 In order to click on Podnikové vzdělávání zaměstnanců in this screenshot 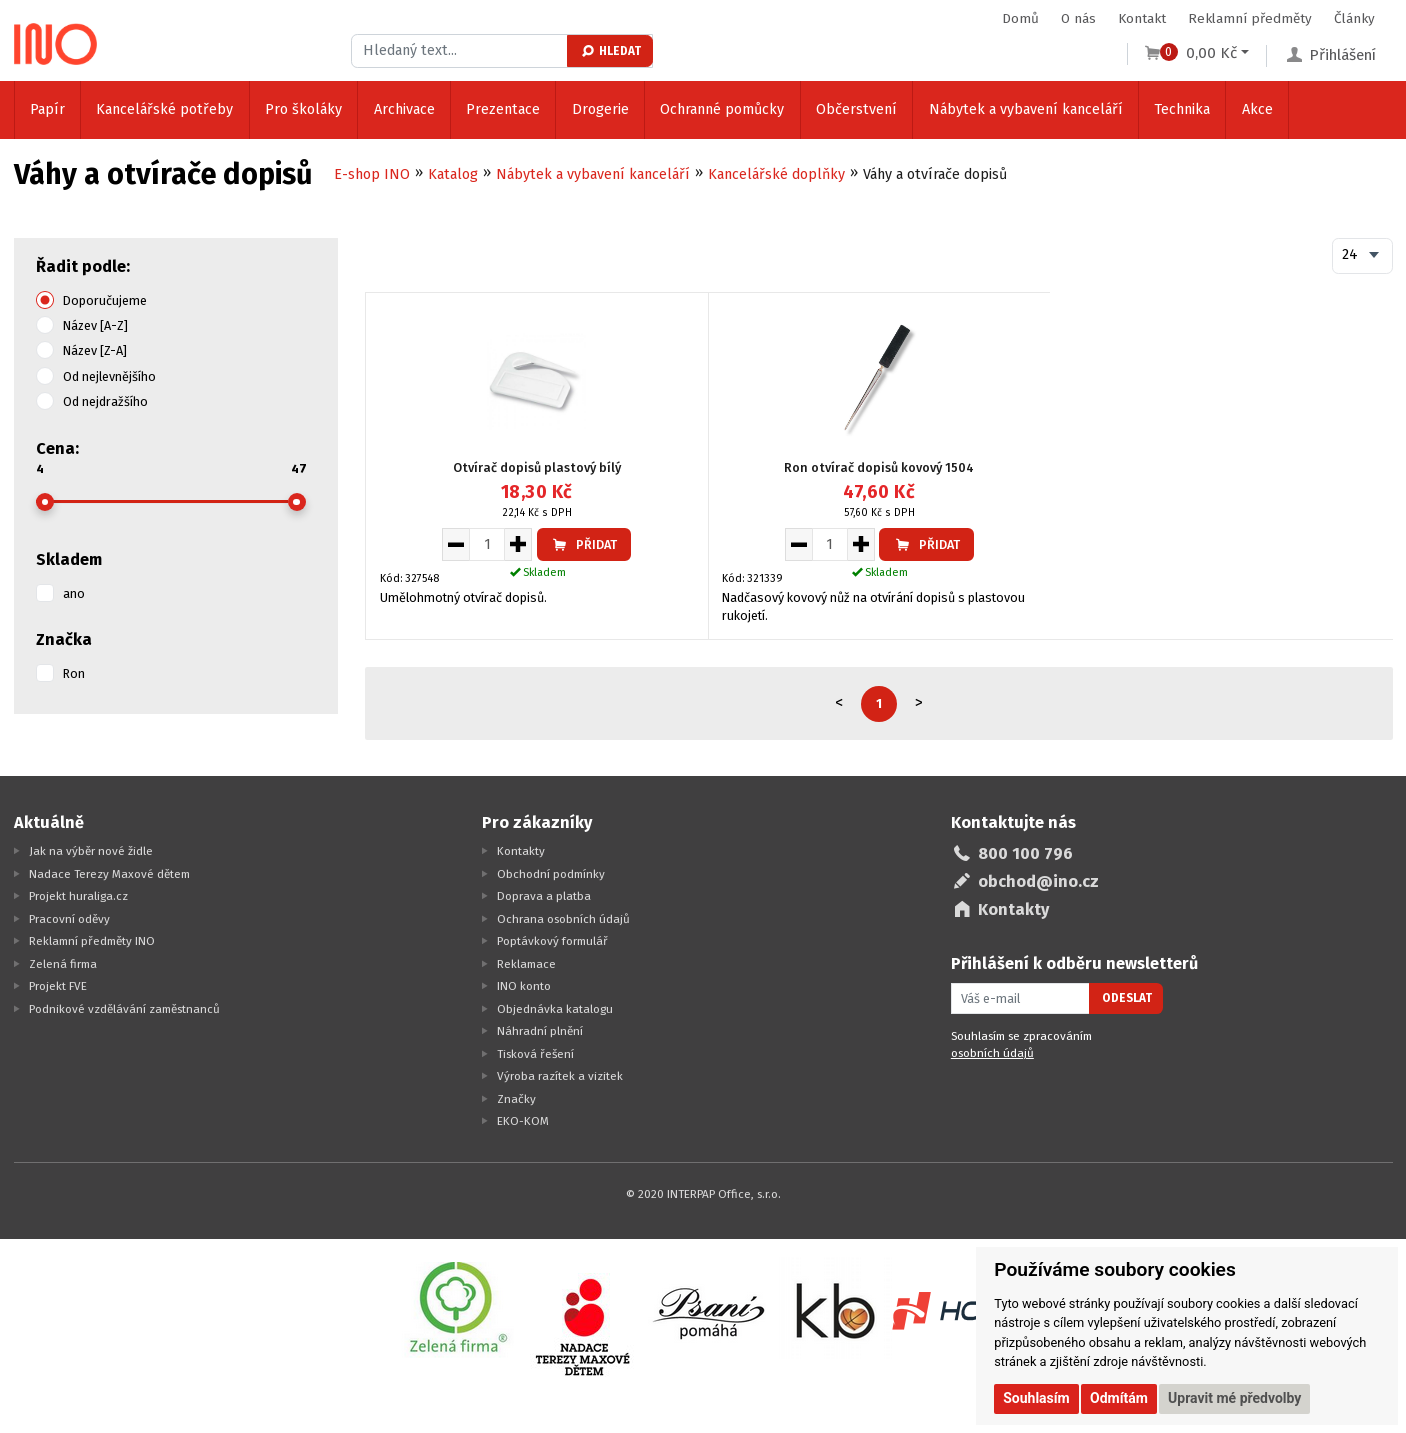, I will do `click(124, 1009)`.